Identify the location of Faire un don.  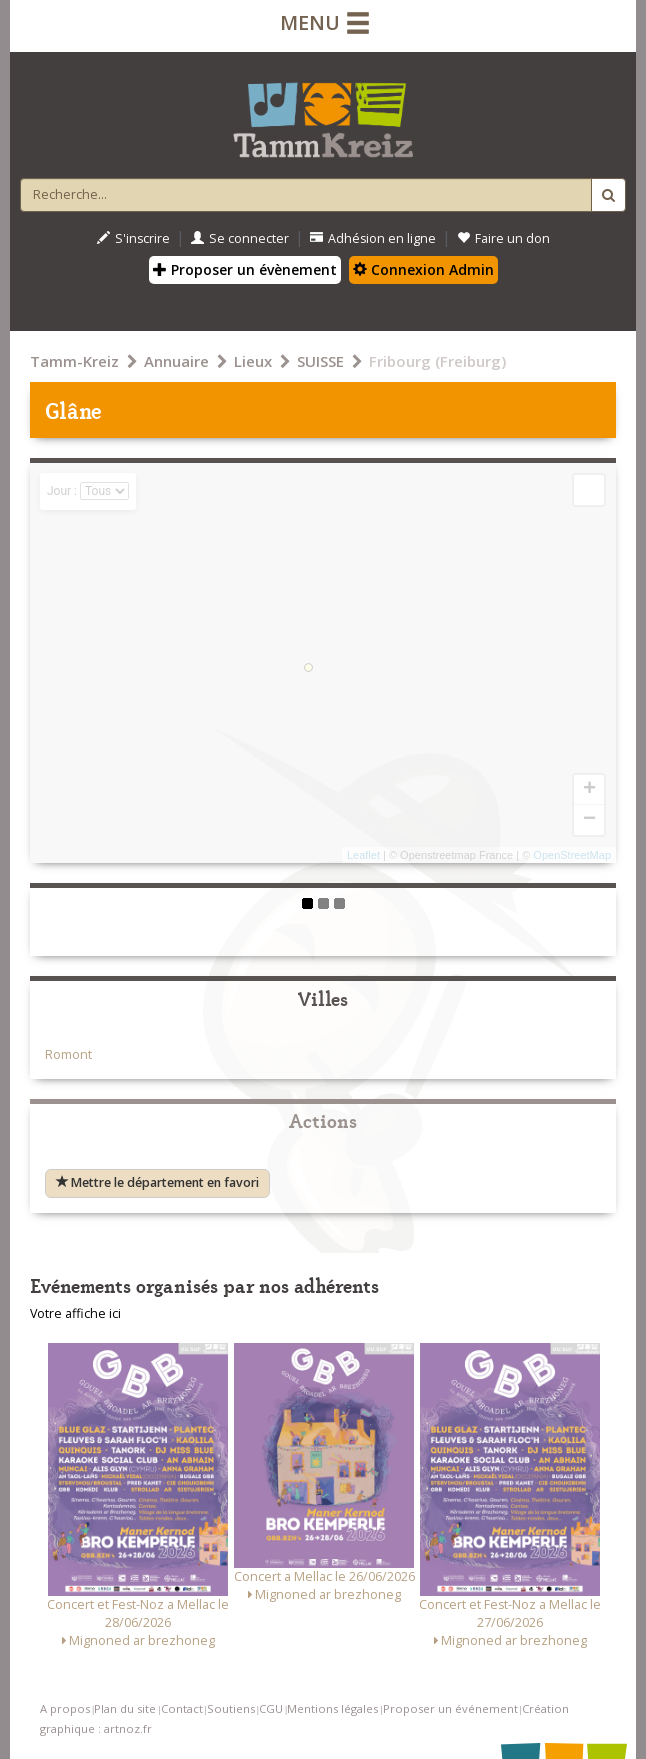
(503, 238).